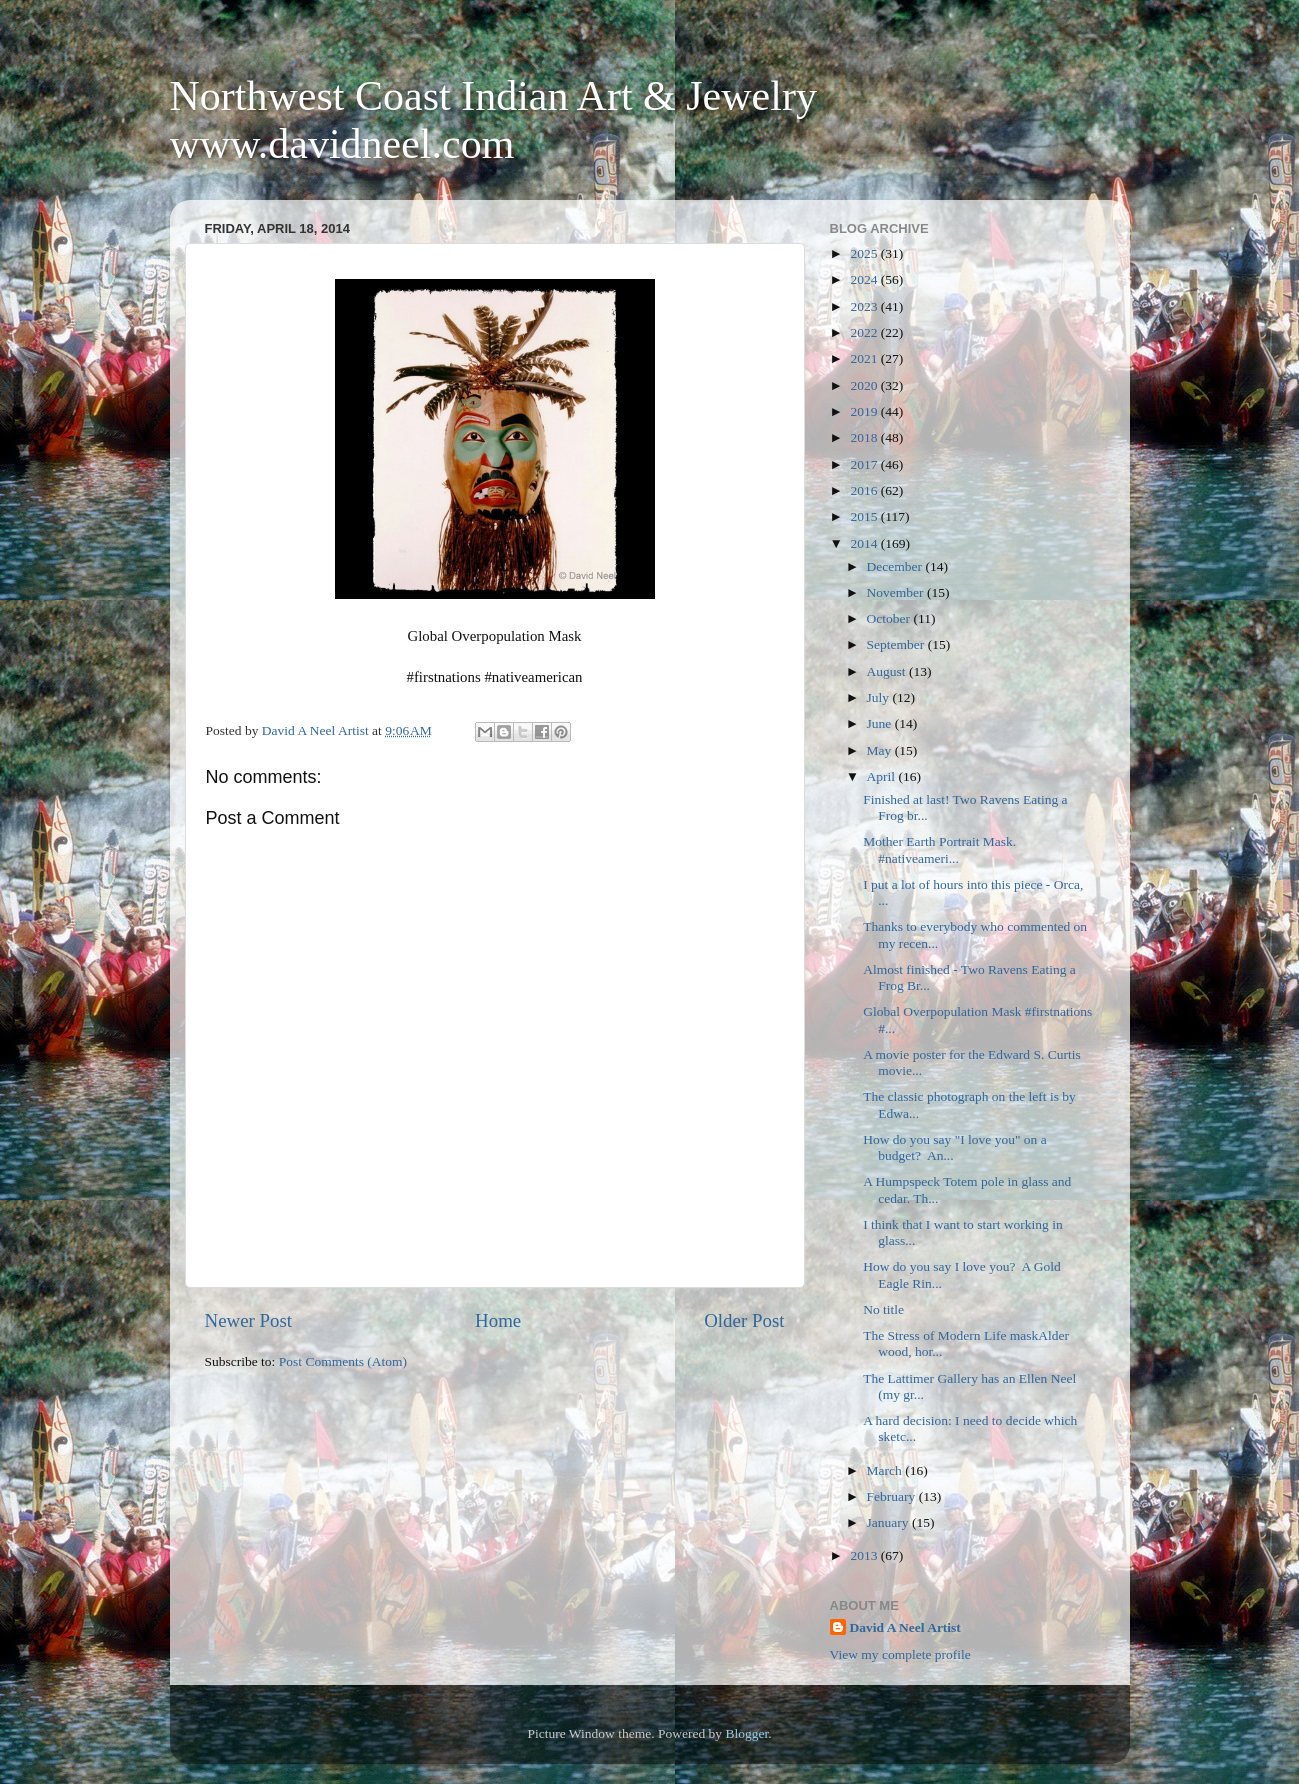 This screenshot has height=1784, width=1299. What do you see at coordinates (889, 1522) in the screenshot?
I see `January` at bounding box center [889, 1522].